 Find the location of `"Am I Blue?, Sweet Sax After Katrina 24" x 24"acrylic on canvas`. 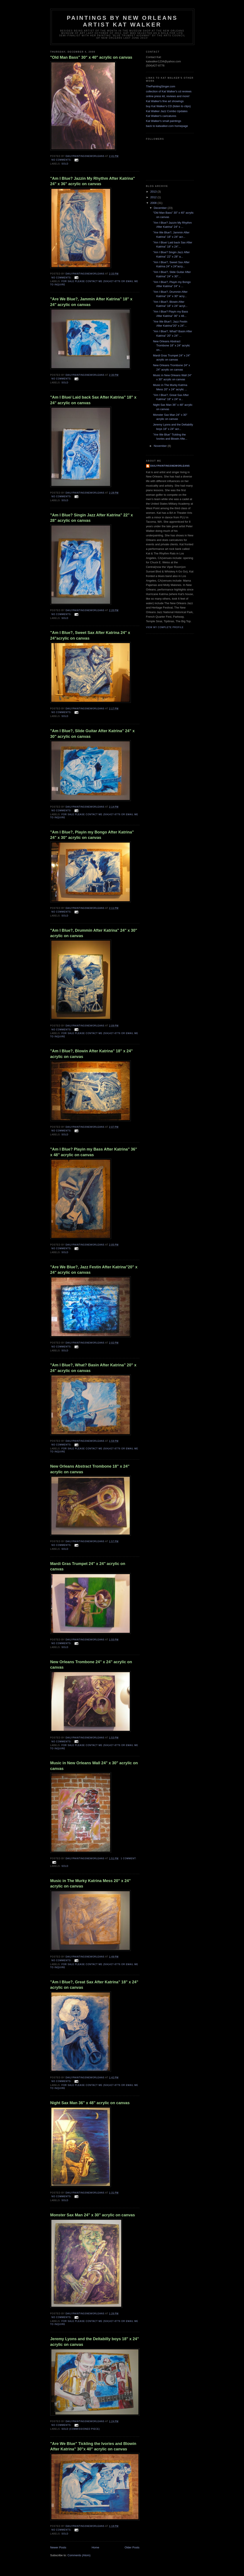

"Am I Blue?, Sweet Sax After Katrina 24" x 24"acrylic on canvas is located at coordinates (90, 635).